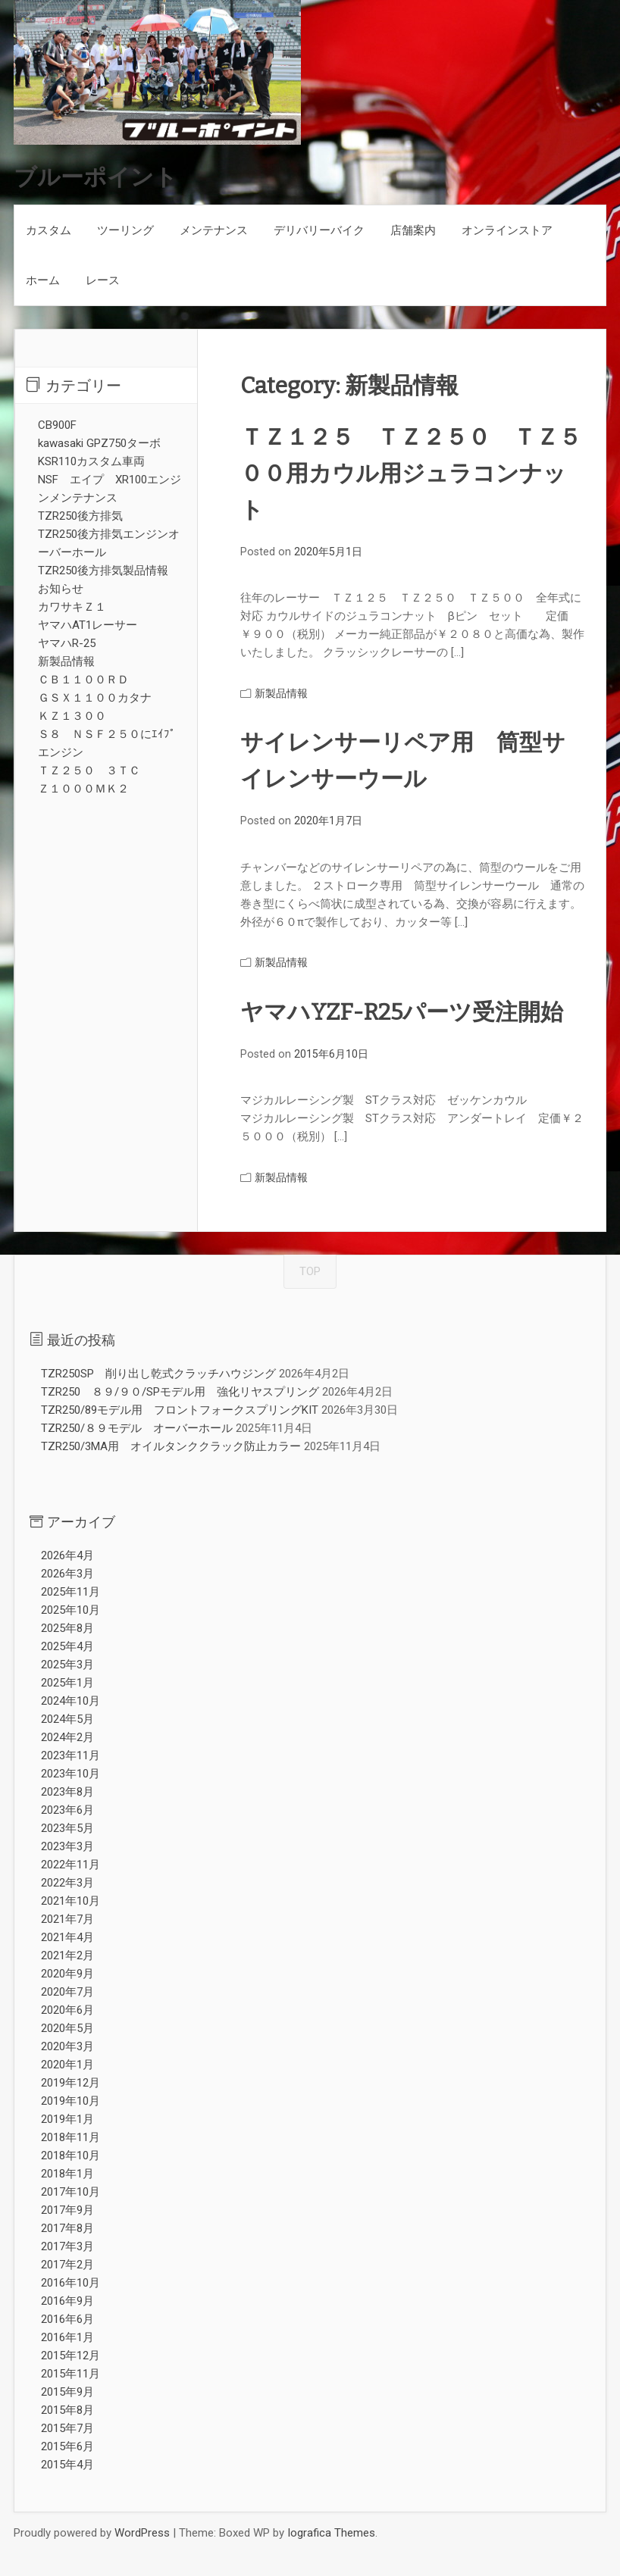  I want to click on kawasaki GPZ750ターボ, so click(99, 443).